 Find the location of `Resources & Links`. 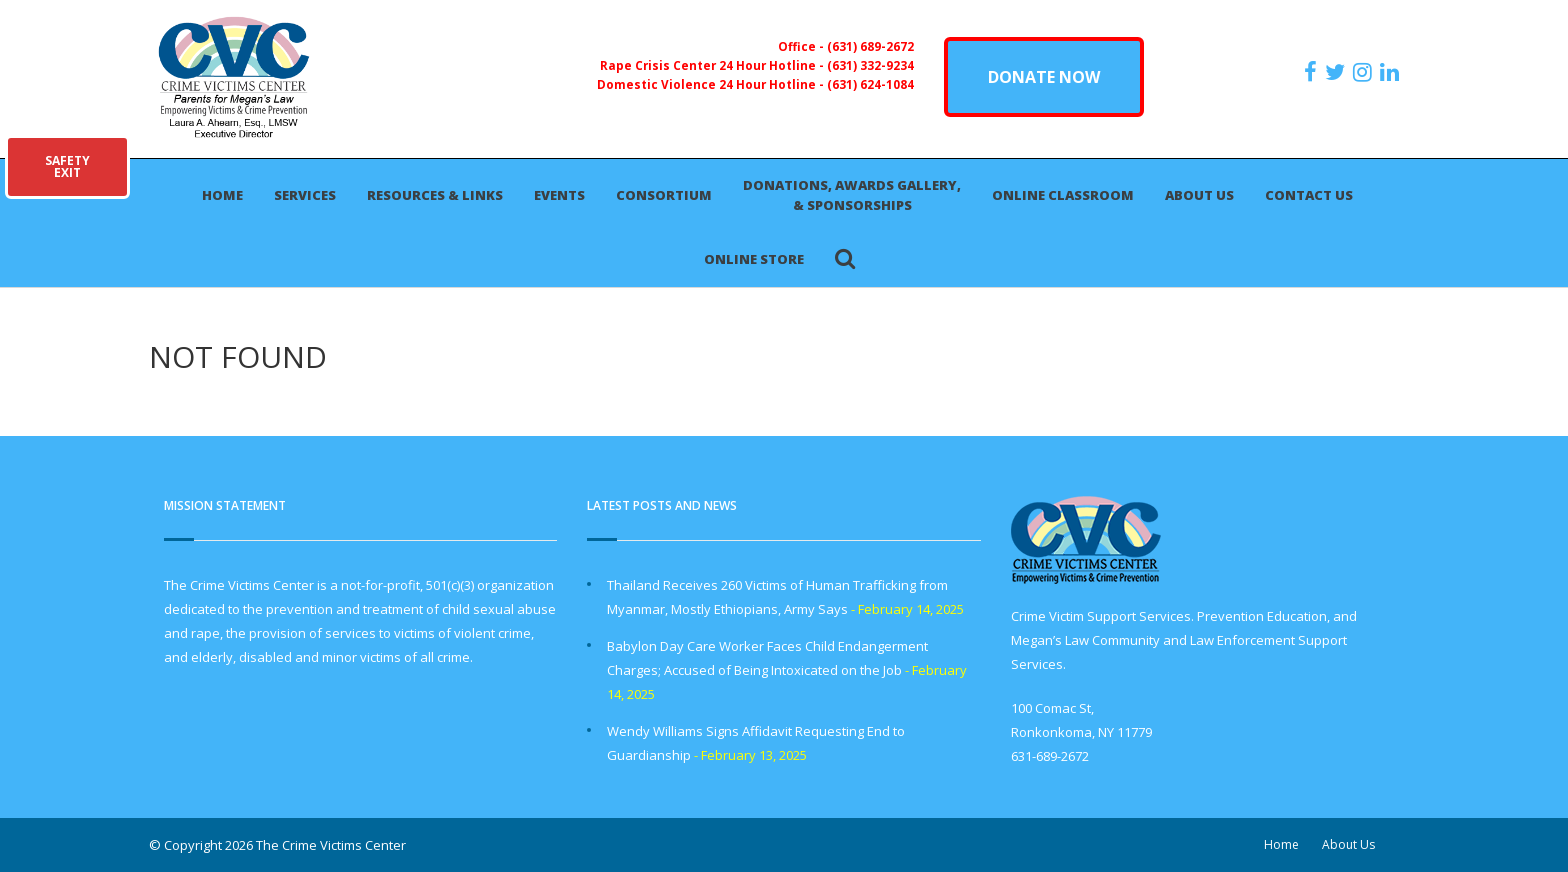

Resources & Links is located at coordinates (435, 195).